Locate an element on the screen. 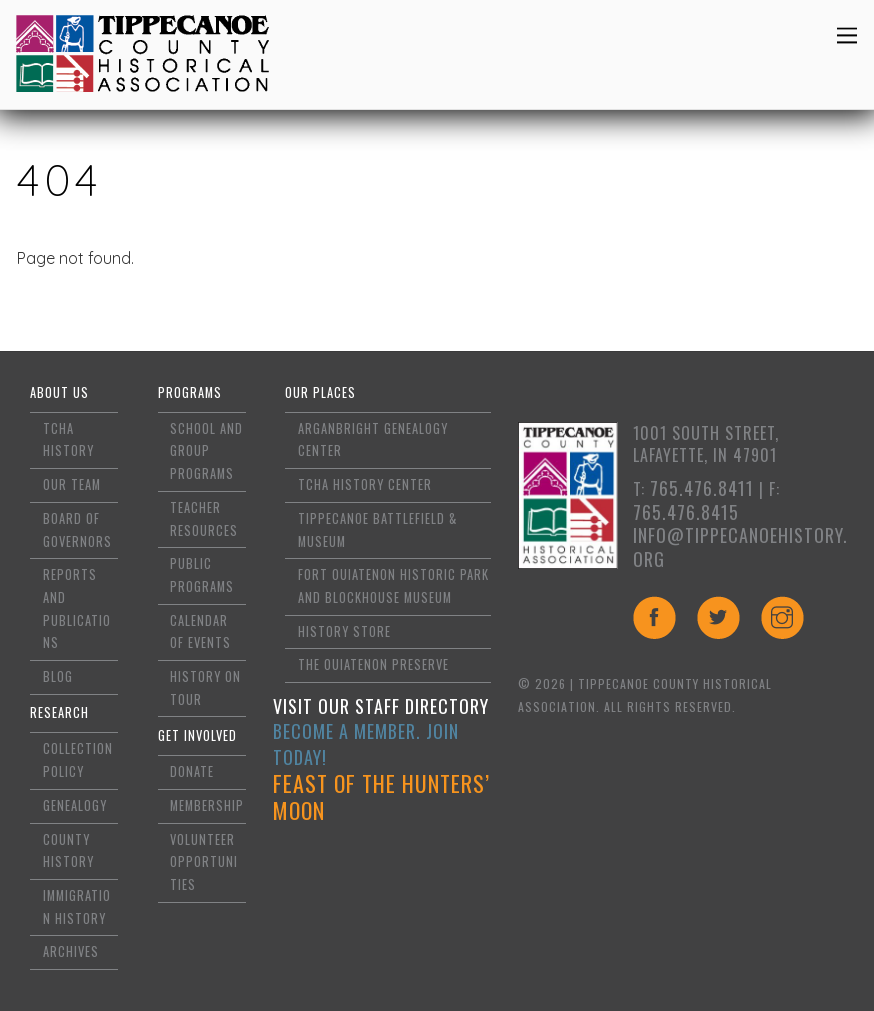 This screenshot has width=874, height=1011. Get Involved is located at coordinates (197, 735).